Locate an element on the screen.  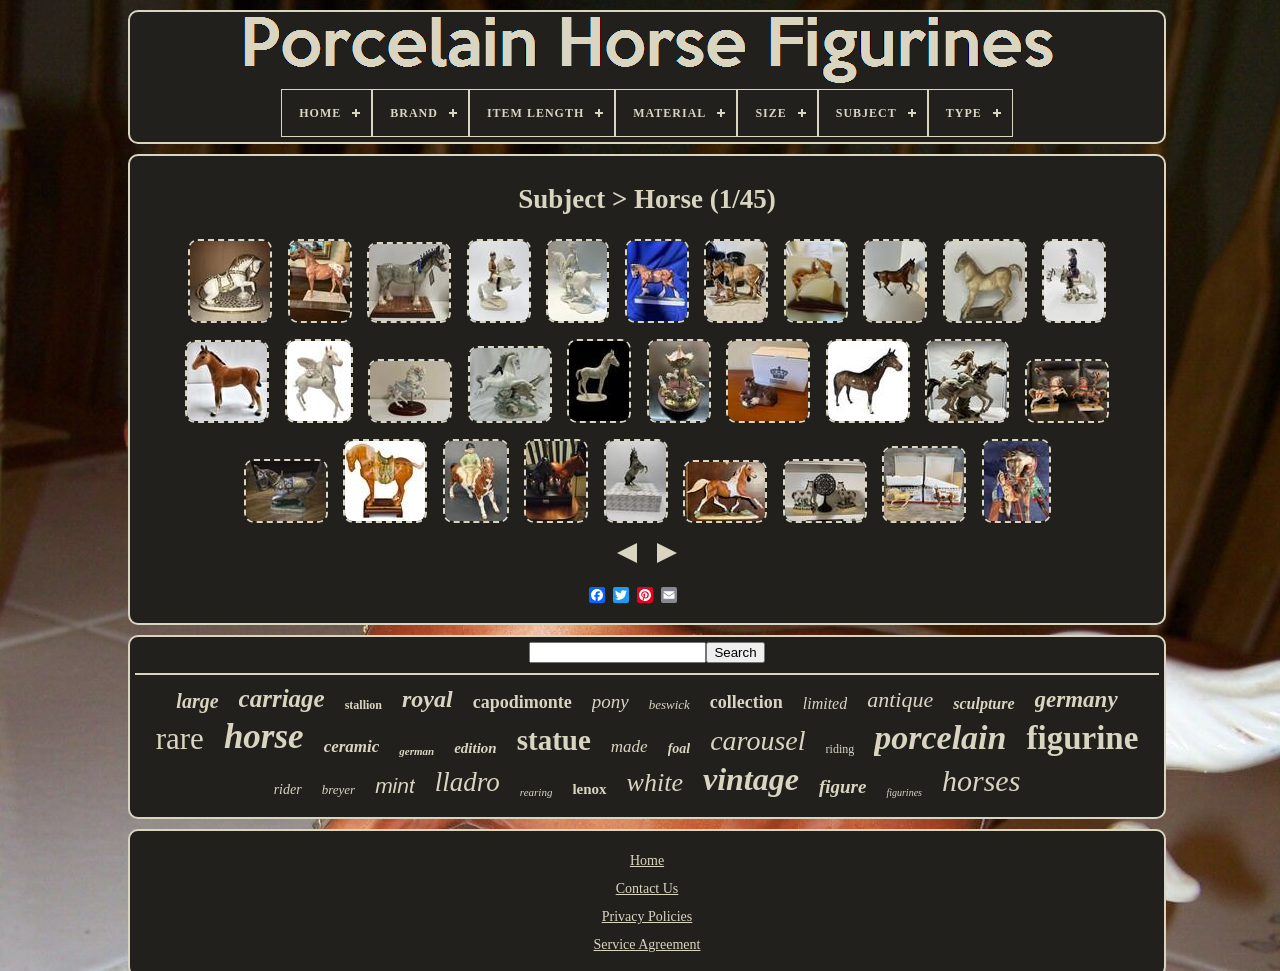
porcelain is located at coordinates (940, 737).